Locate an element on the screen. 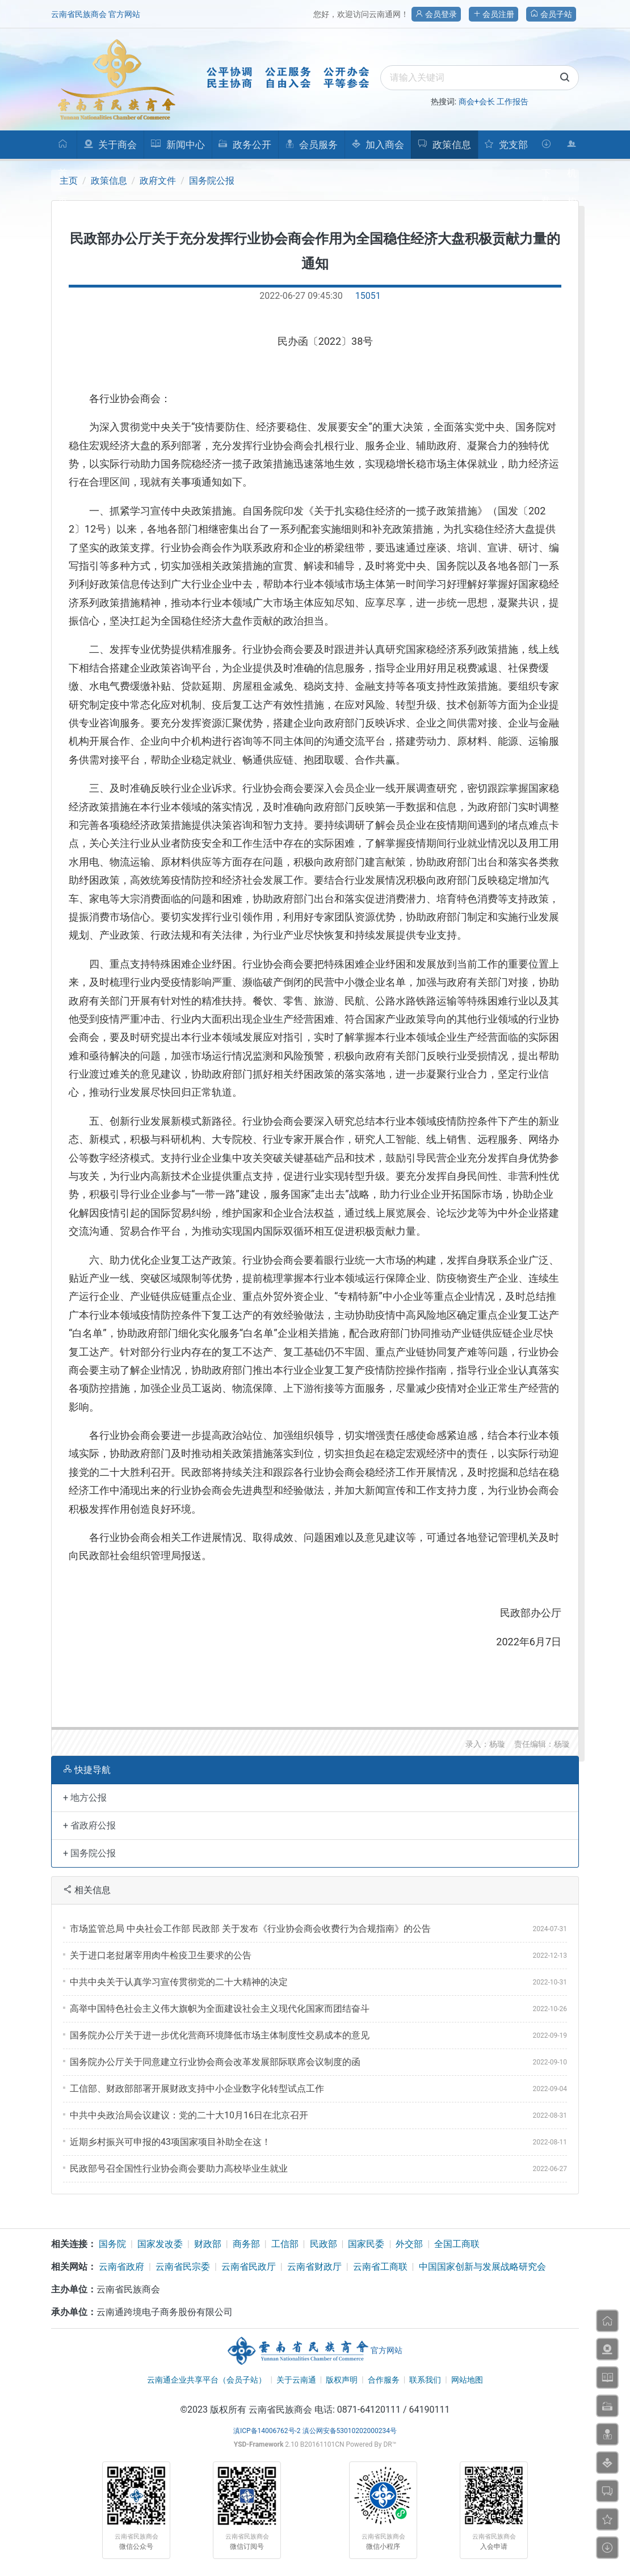 The height and width of the screenshot is (2576, 630). 党支部 [button] is located at coordinates (505, 144).